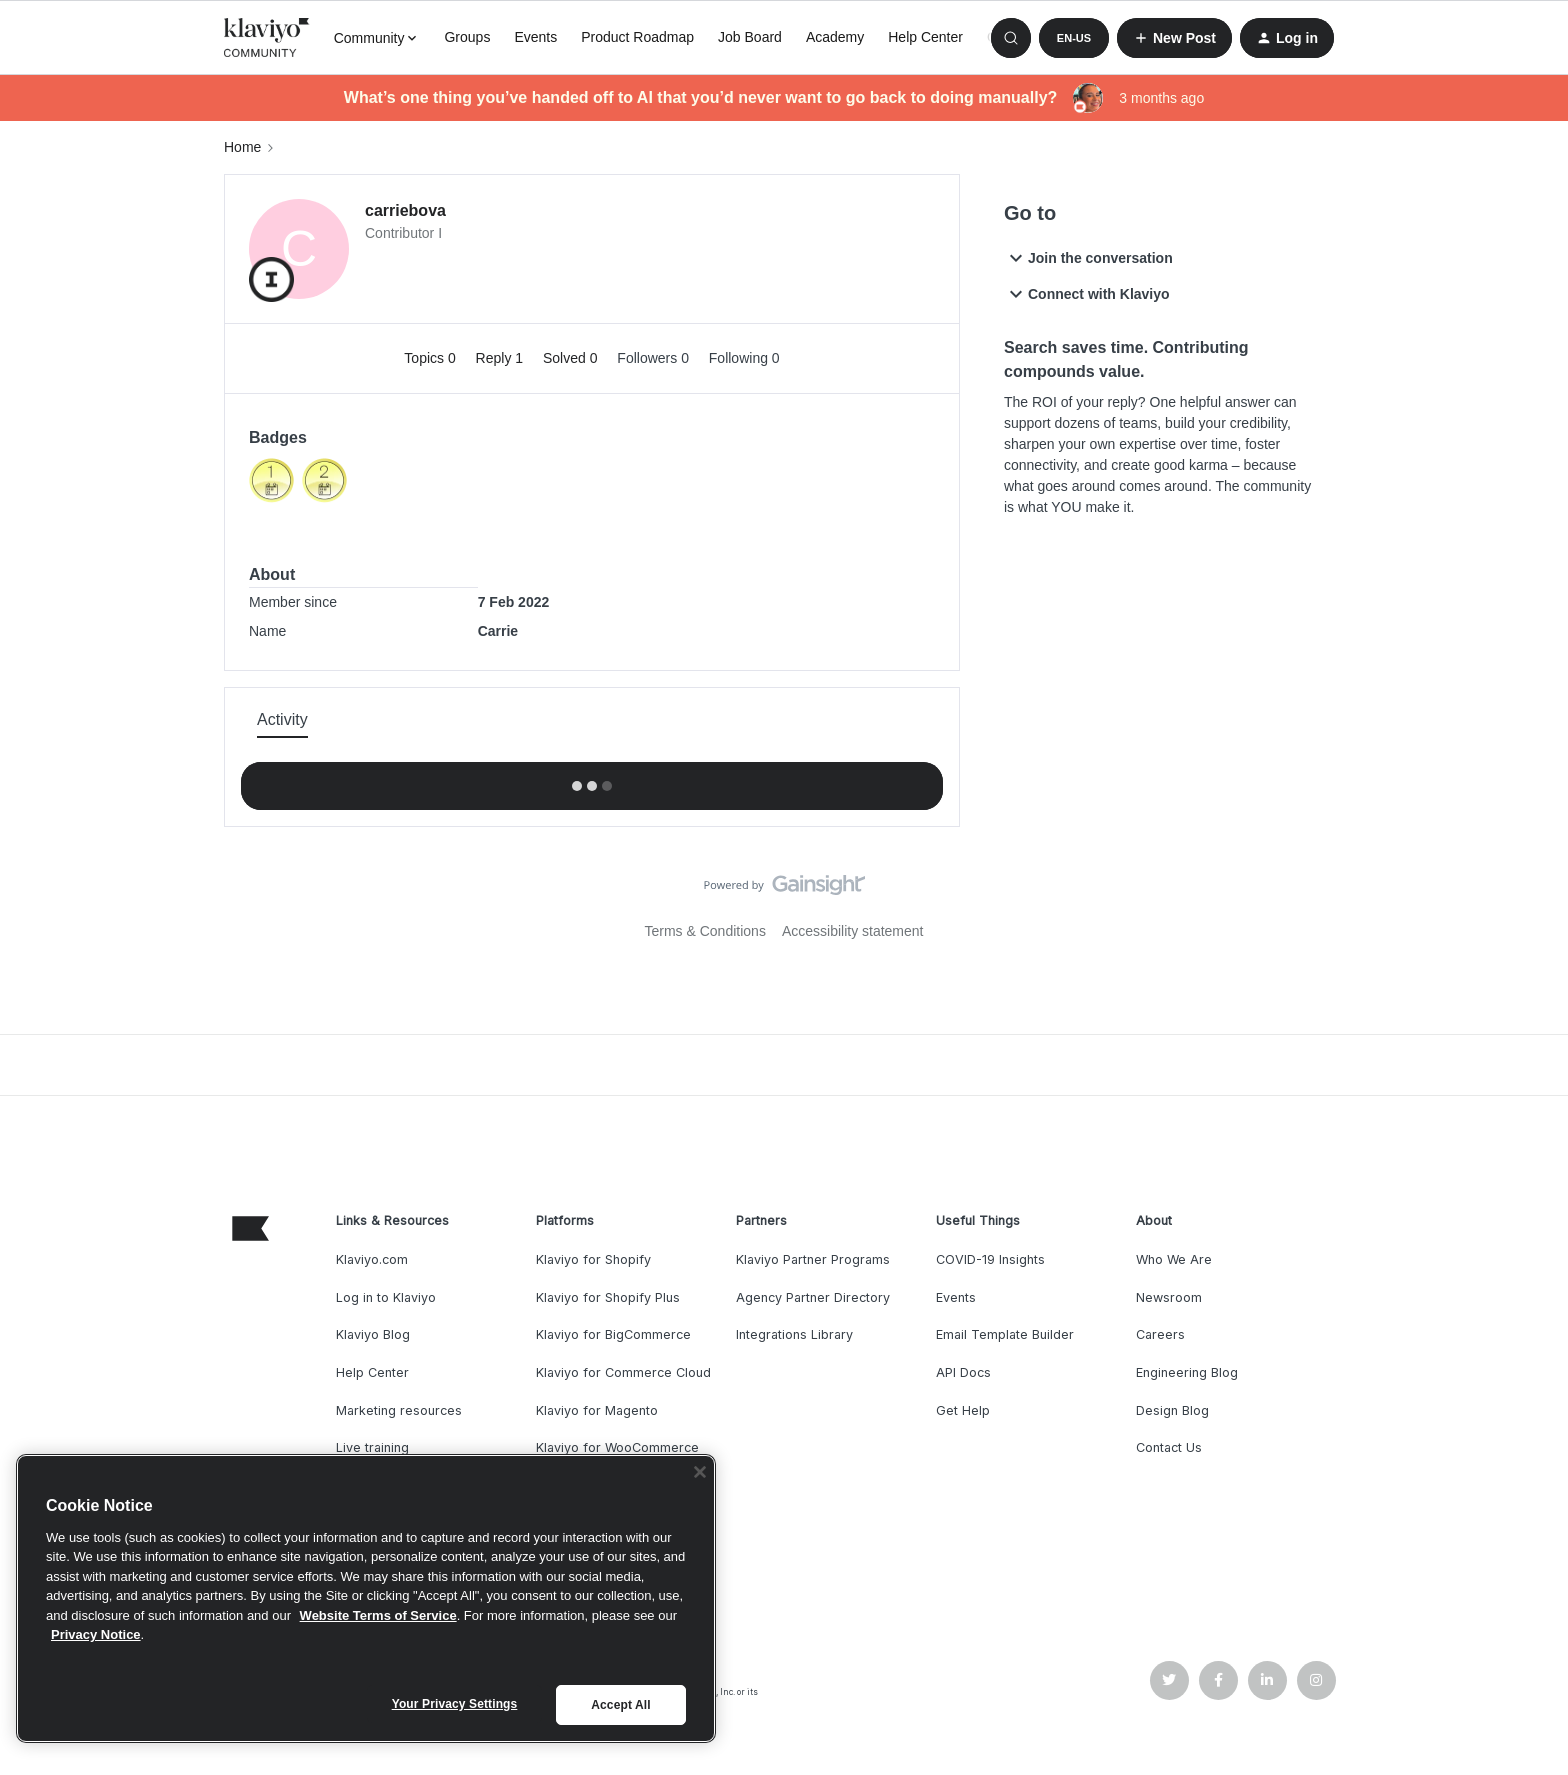  What do you see at coordinates (242, 147) in the screenshot?
I see `Home` at bounding box center [242, 147].